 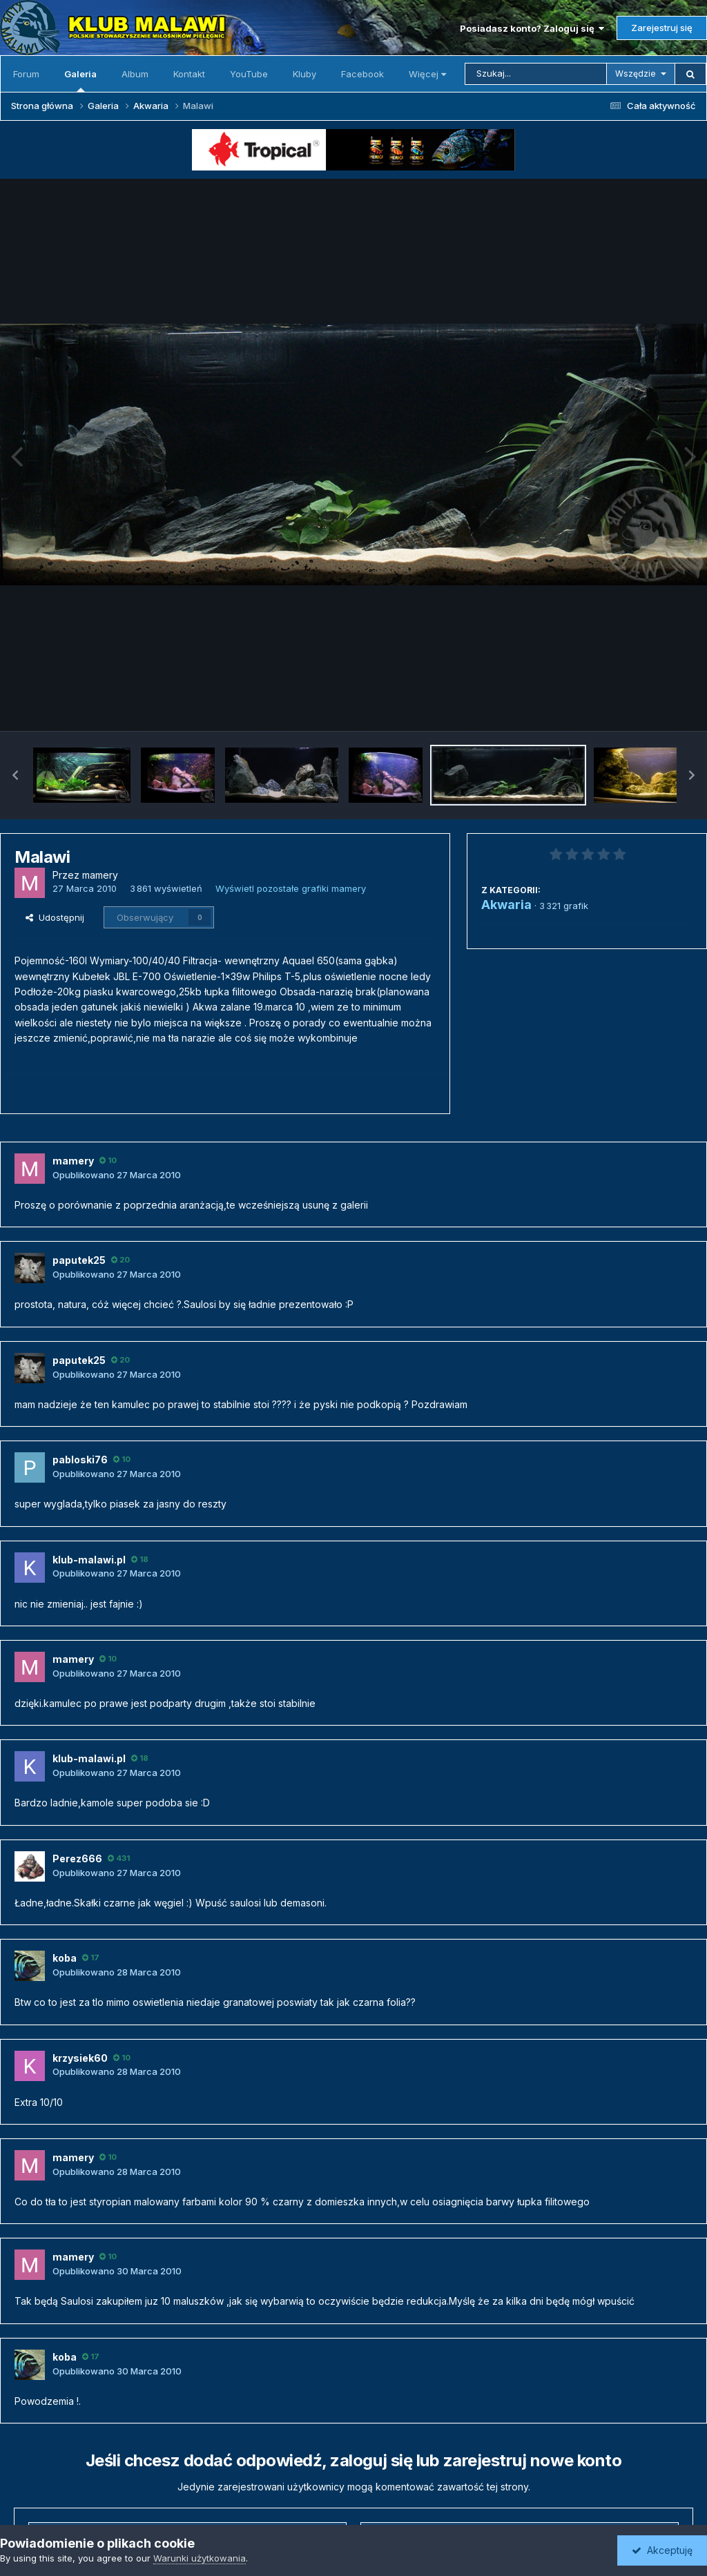 What do you see at coordinates (80, 80) in the screenshot?
I see `Galeria` at bounding box center [80, 80].